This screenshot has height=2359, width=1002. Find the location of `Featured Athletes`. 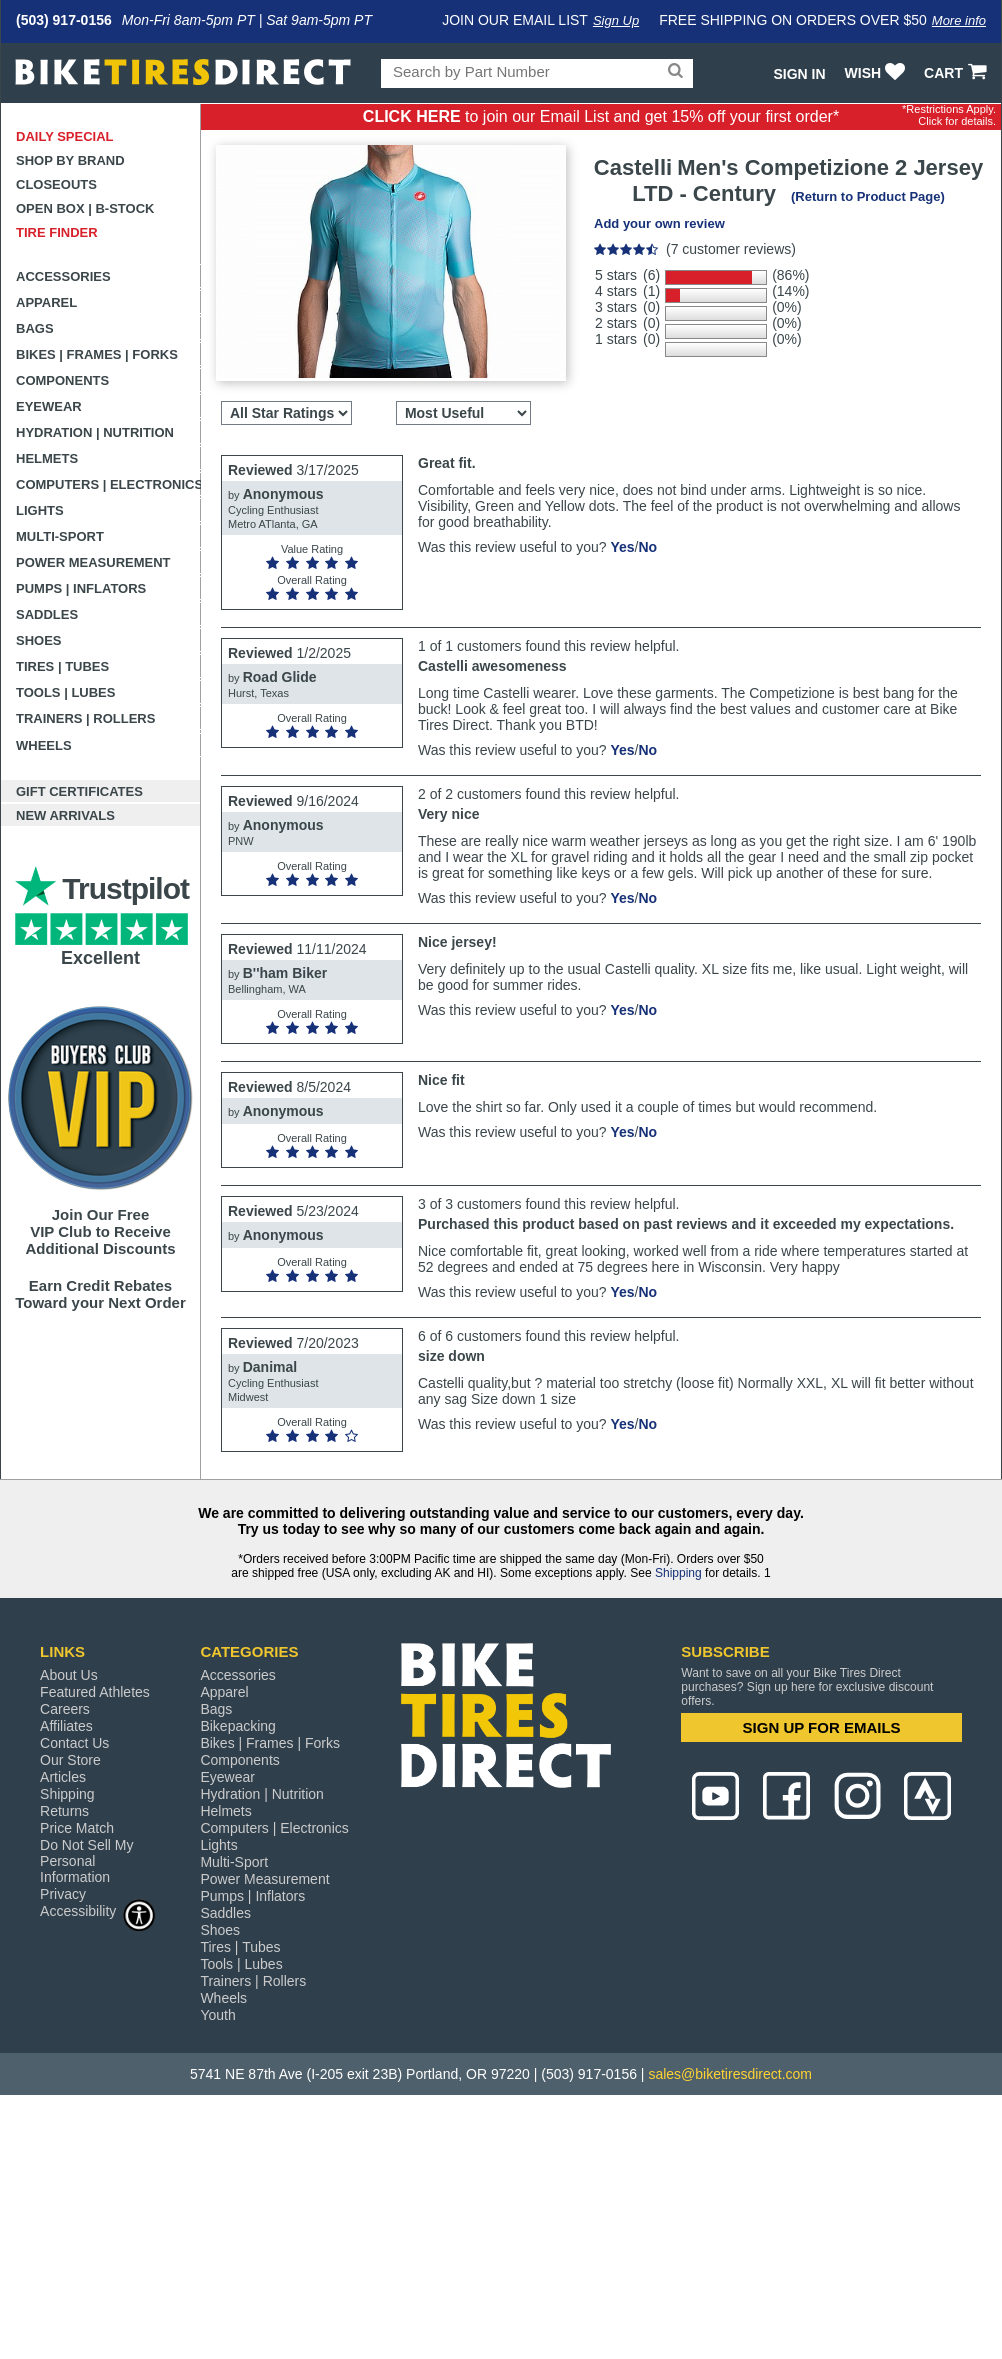

Featured Athletes is located at coordinates (95, 1692).